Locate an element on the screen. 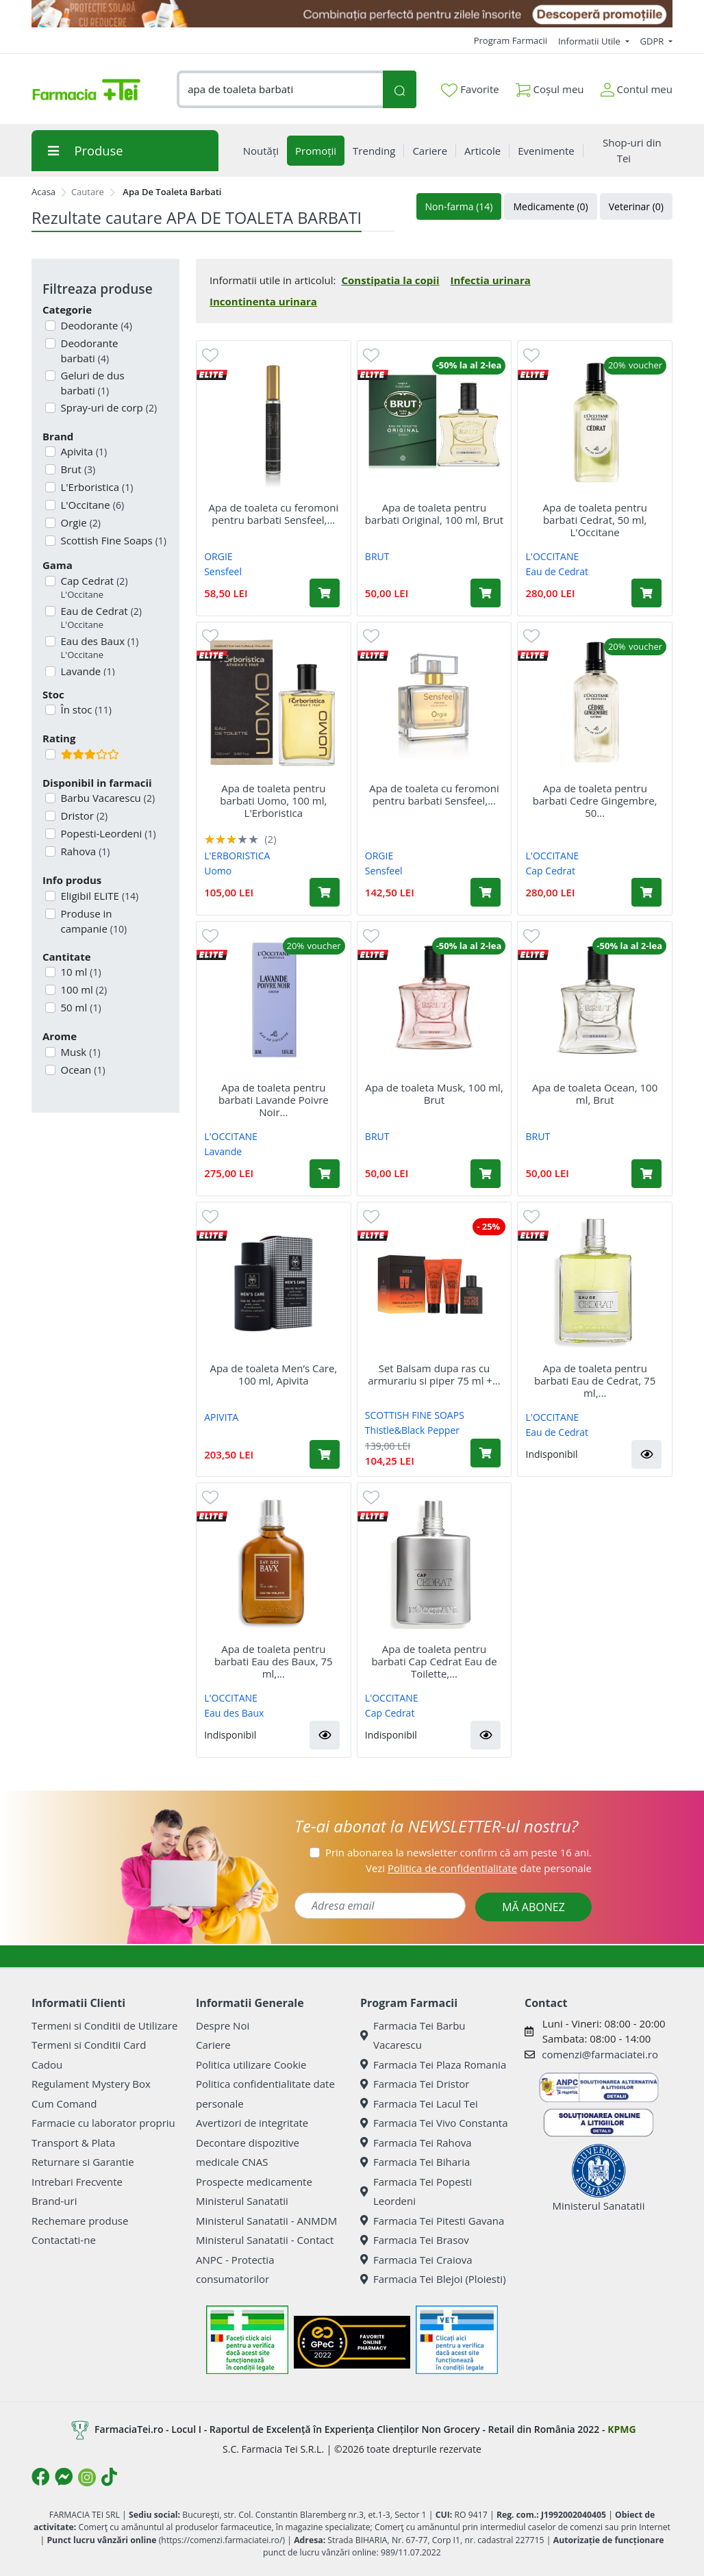  ORGIE is located at coordinates (218, 556).